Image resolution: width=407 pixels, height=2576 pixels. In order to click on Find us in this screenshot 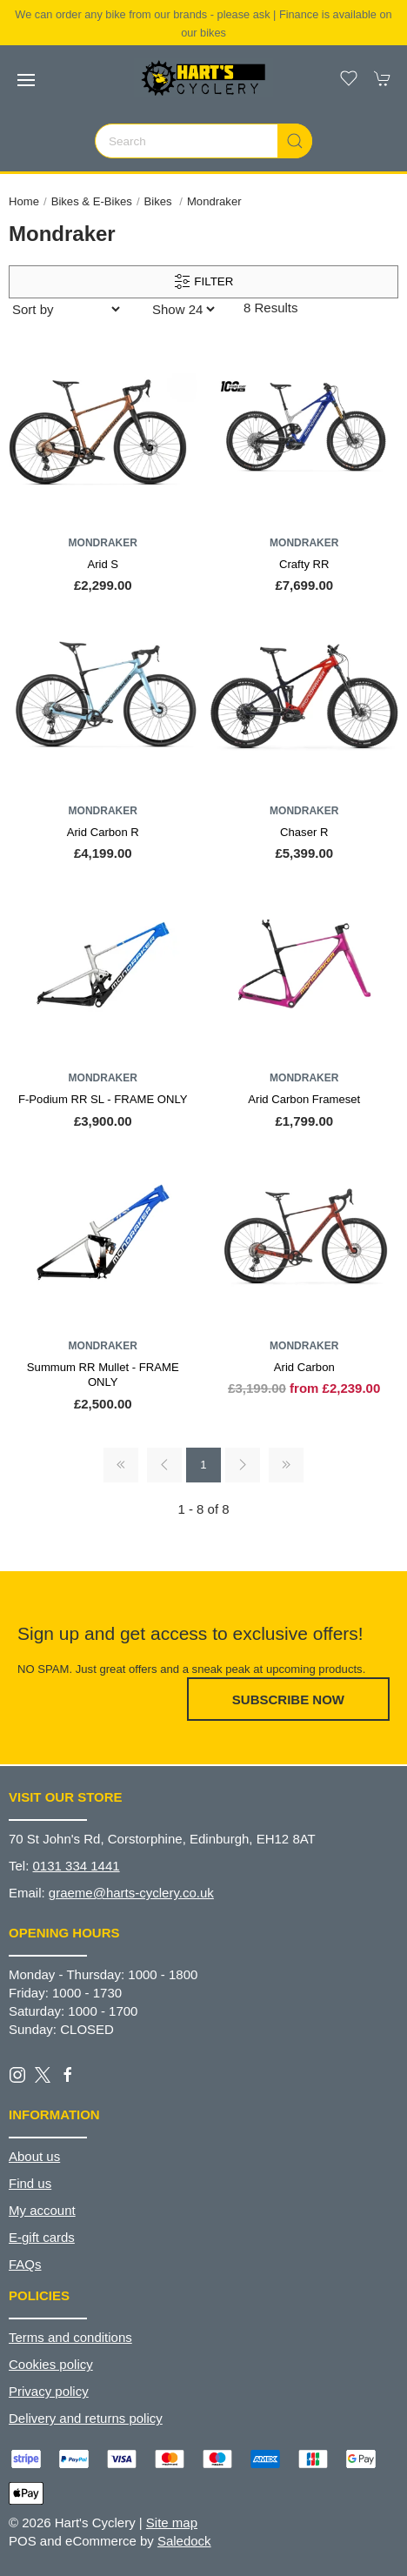, I will do `click(30, 2183)`.